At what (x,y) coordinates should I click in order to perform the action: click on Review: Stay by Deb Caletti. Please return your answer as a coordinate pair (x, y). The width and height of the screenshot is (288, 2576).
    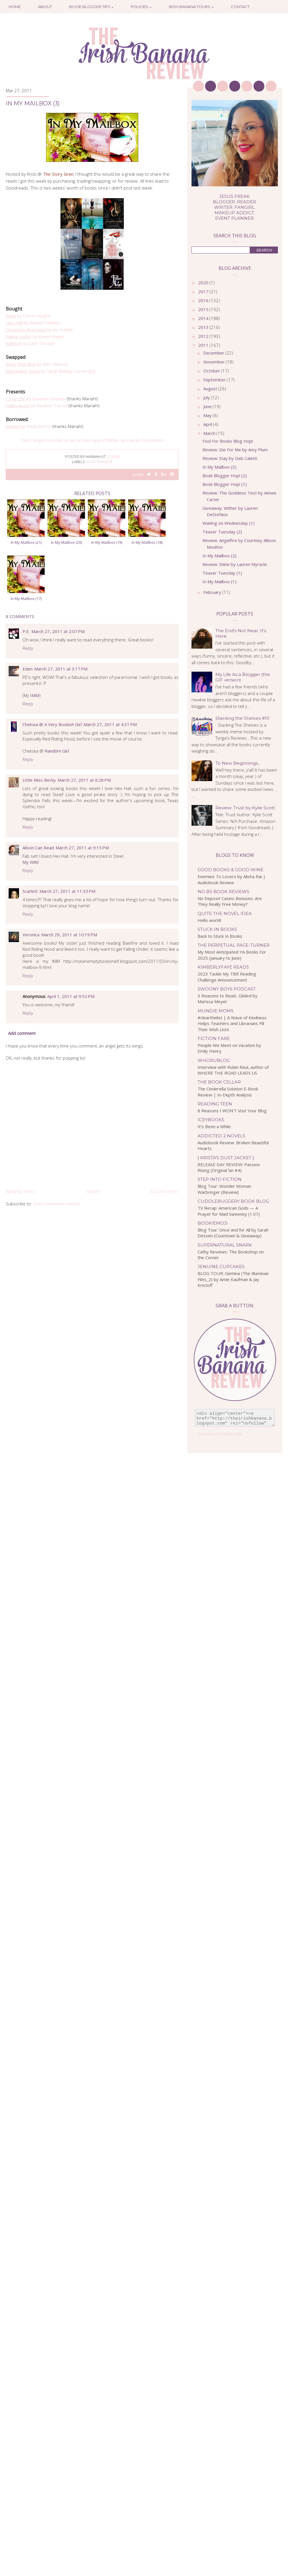
    Looking at the image, I should click on (229, 458).